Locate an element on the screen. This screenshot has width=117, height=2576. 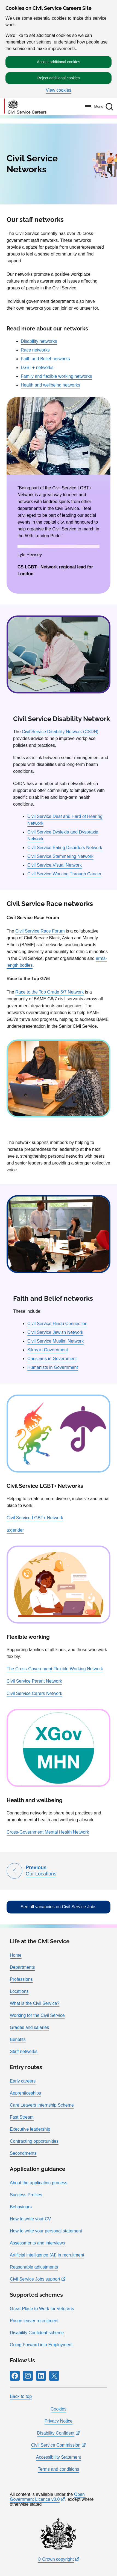
[Follow RPG Careers Site on Facebook] is located at coordinates (15, 2376).